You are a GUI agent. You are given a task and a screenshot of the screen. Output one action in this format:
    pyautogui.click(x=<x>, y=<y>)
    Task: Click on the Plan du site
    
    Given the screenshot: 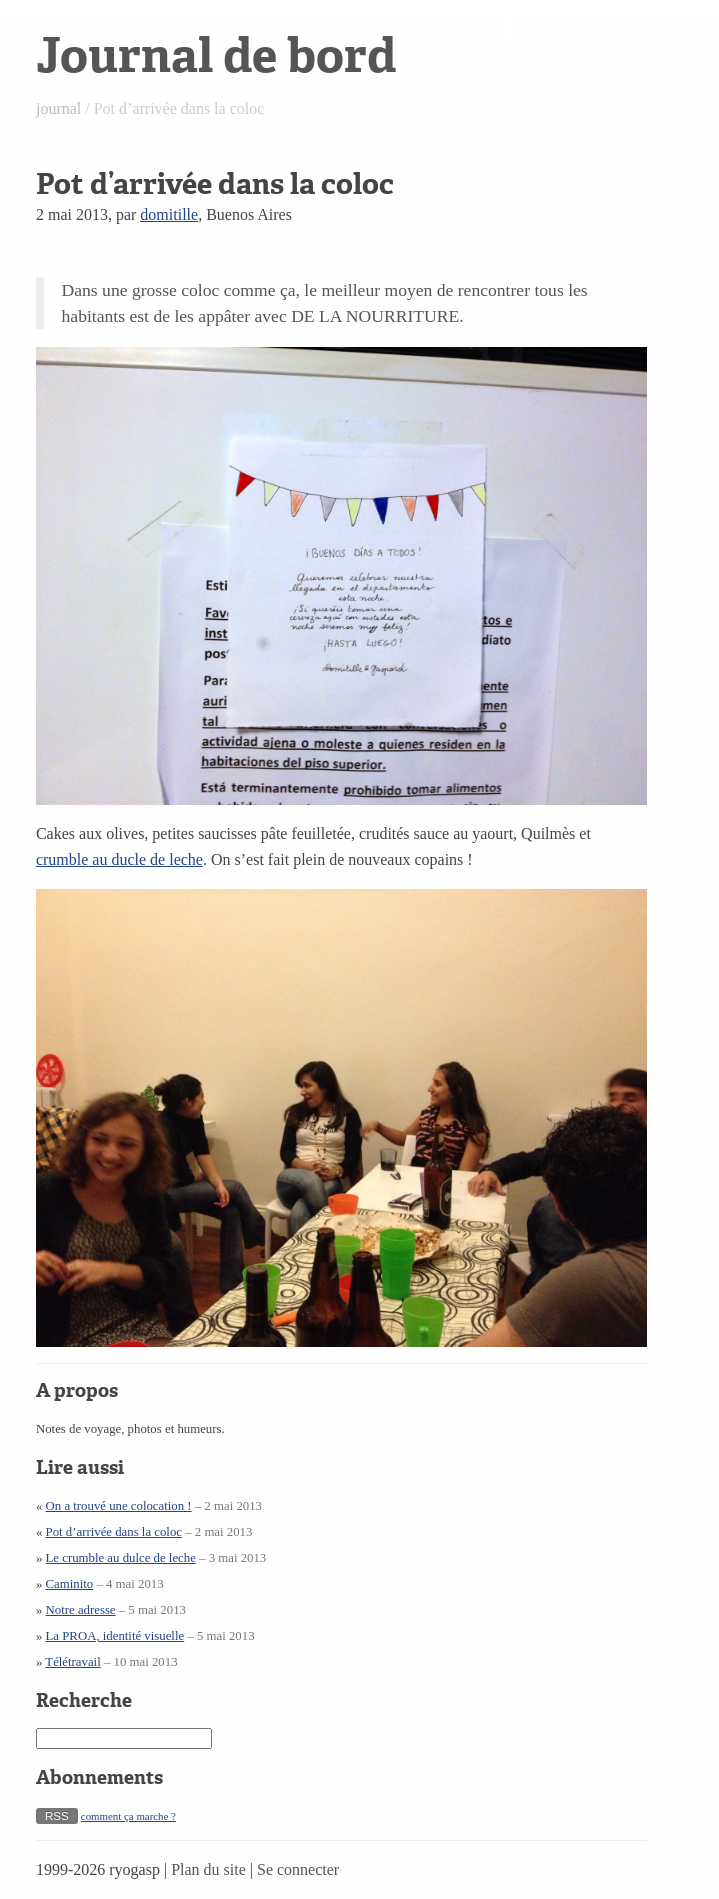 What is the action you would take?
    pyautogui.click(x=208, y=1869)
    